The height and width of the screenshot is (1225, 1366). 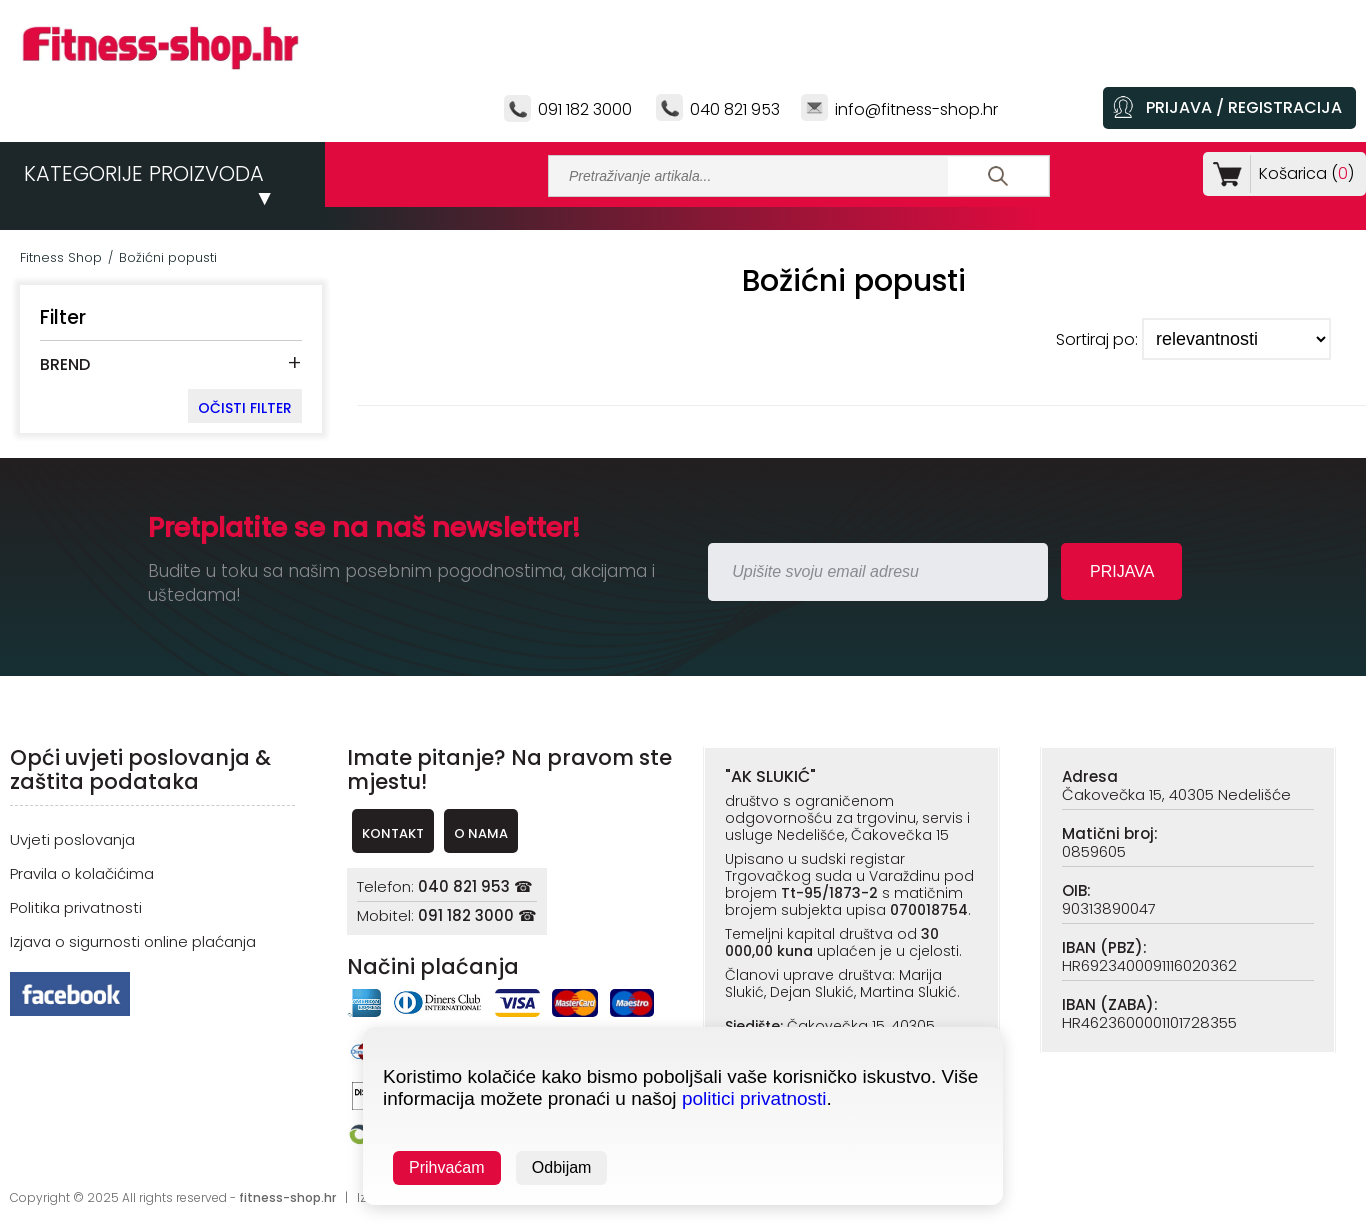 I want to click on Košarica (), so click(x=1302, y=173).